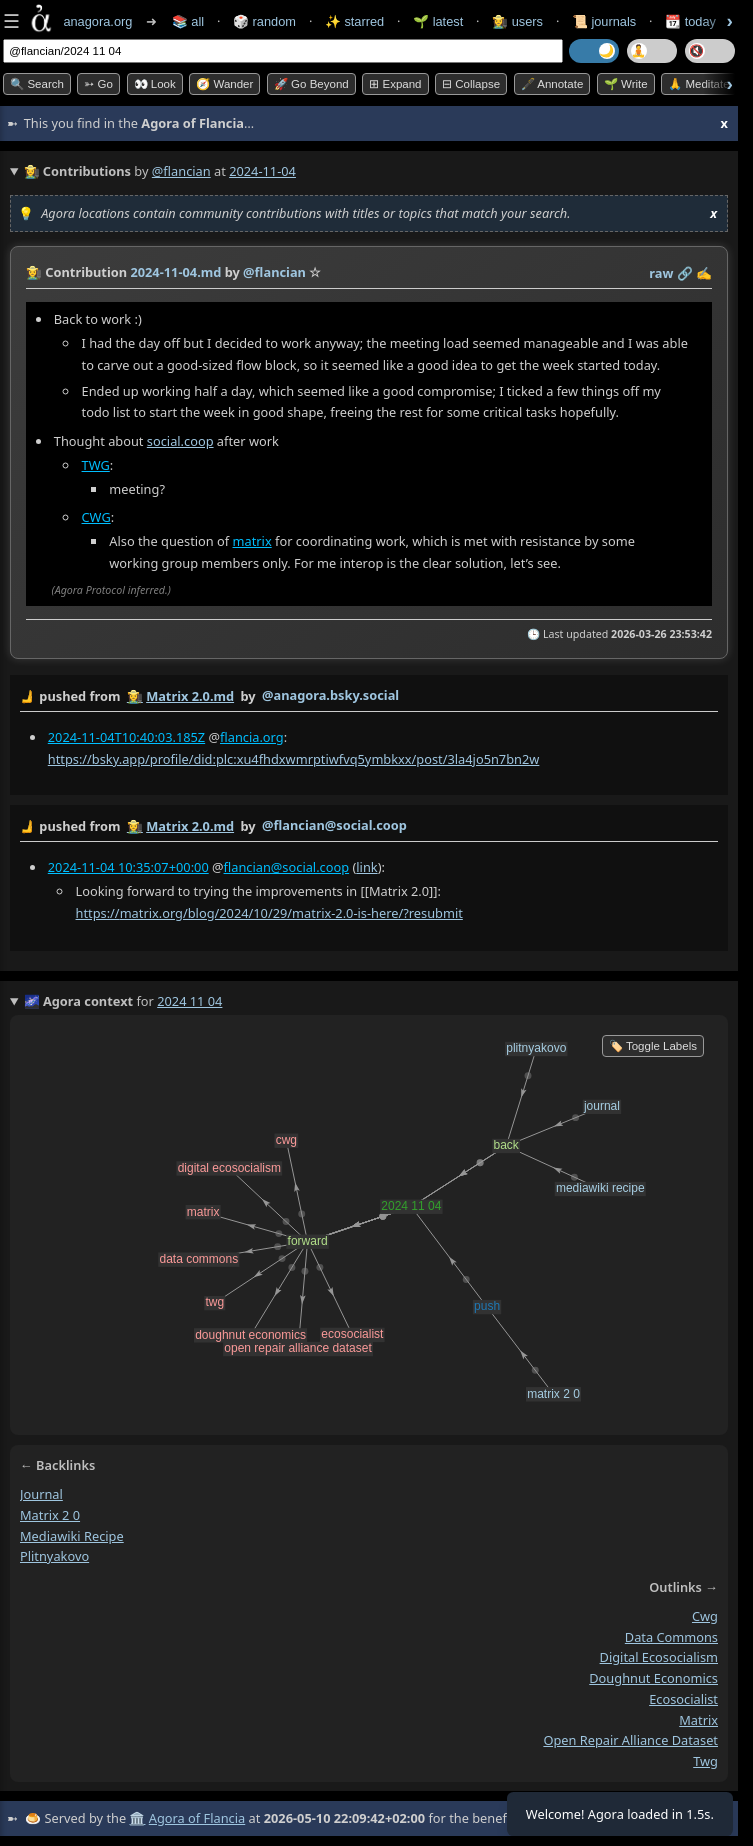 This screenshot has width=753, height=1846. I want to click on 🌱 Write, so click(626, 84).